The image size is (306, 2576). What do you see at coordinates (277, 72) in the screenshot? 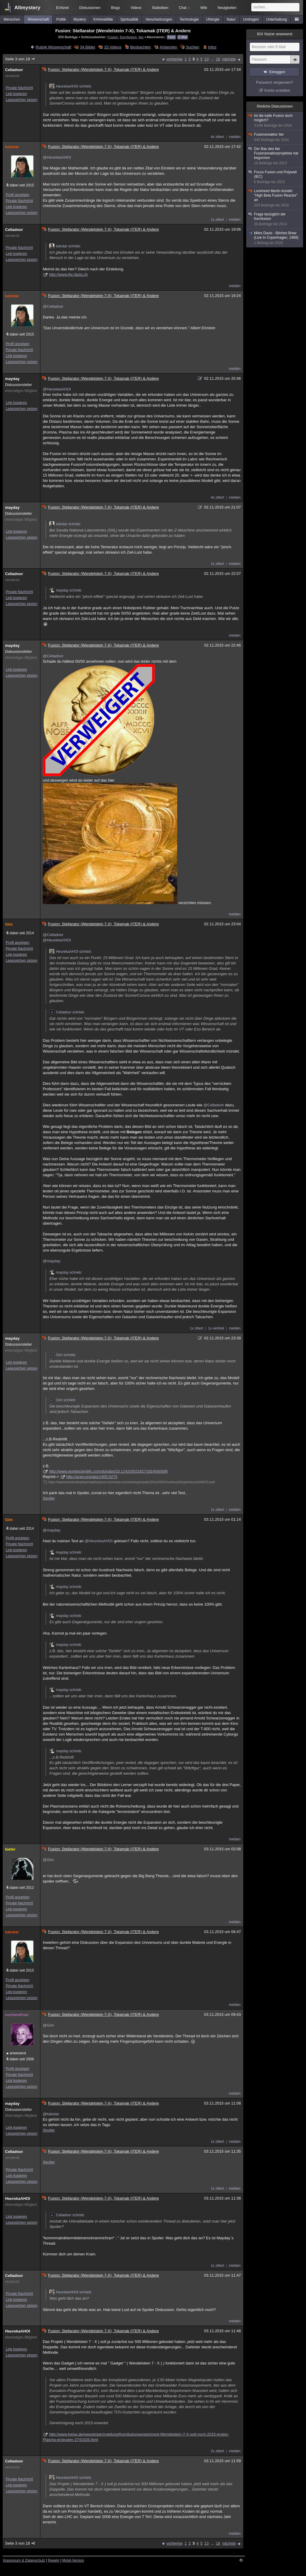
I see `Einloggen` at bounding box center [277, 72].